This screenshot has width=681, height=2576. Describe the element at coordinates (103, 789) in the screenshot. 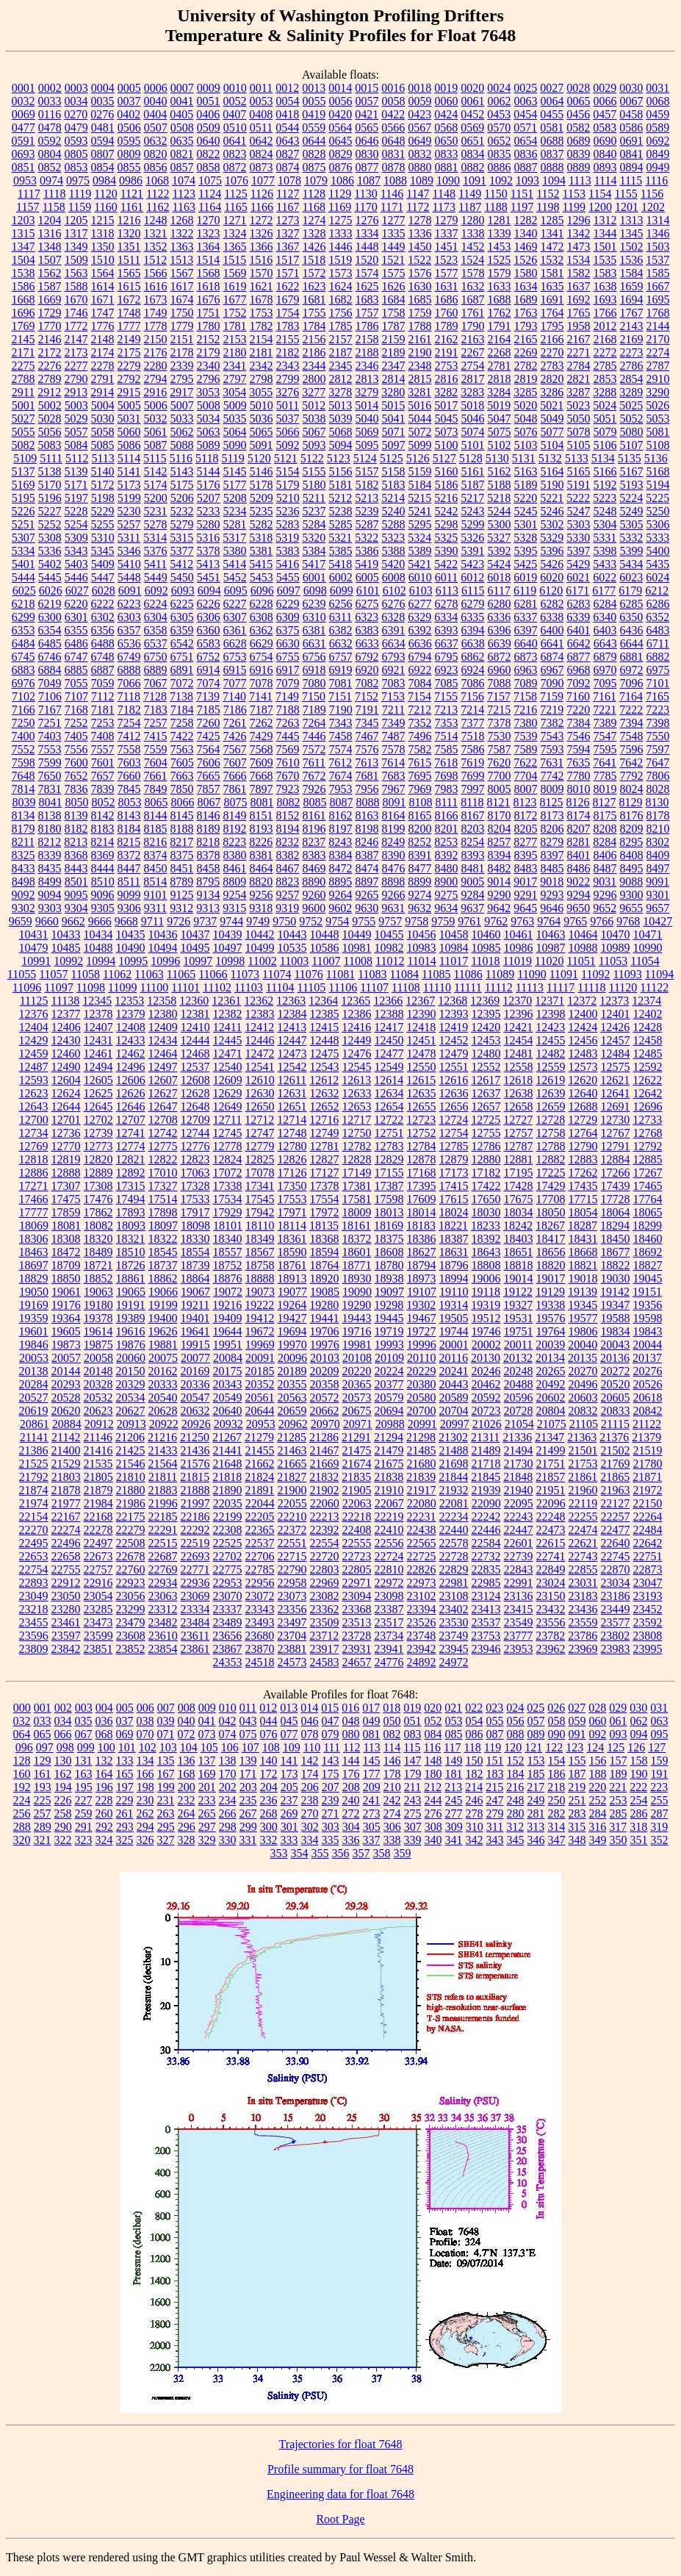

I see `7839` at that location.